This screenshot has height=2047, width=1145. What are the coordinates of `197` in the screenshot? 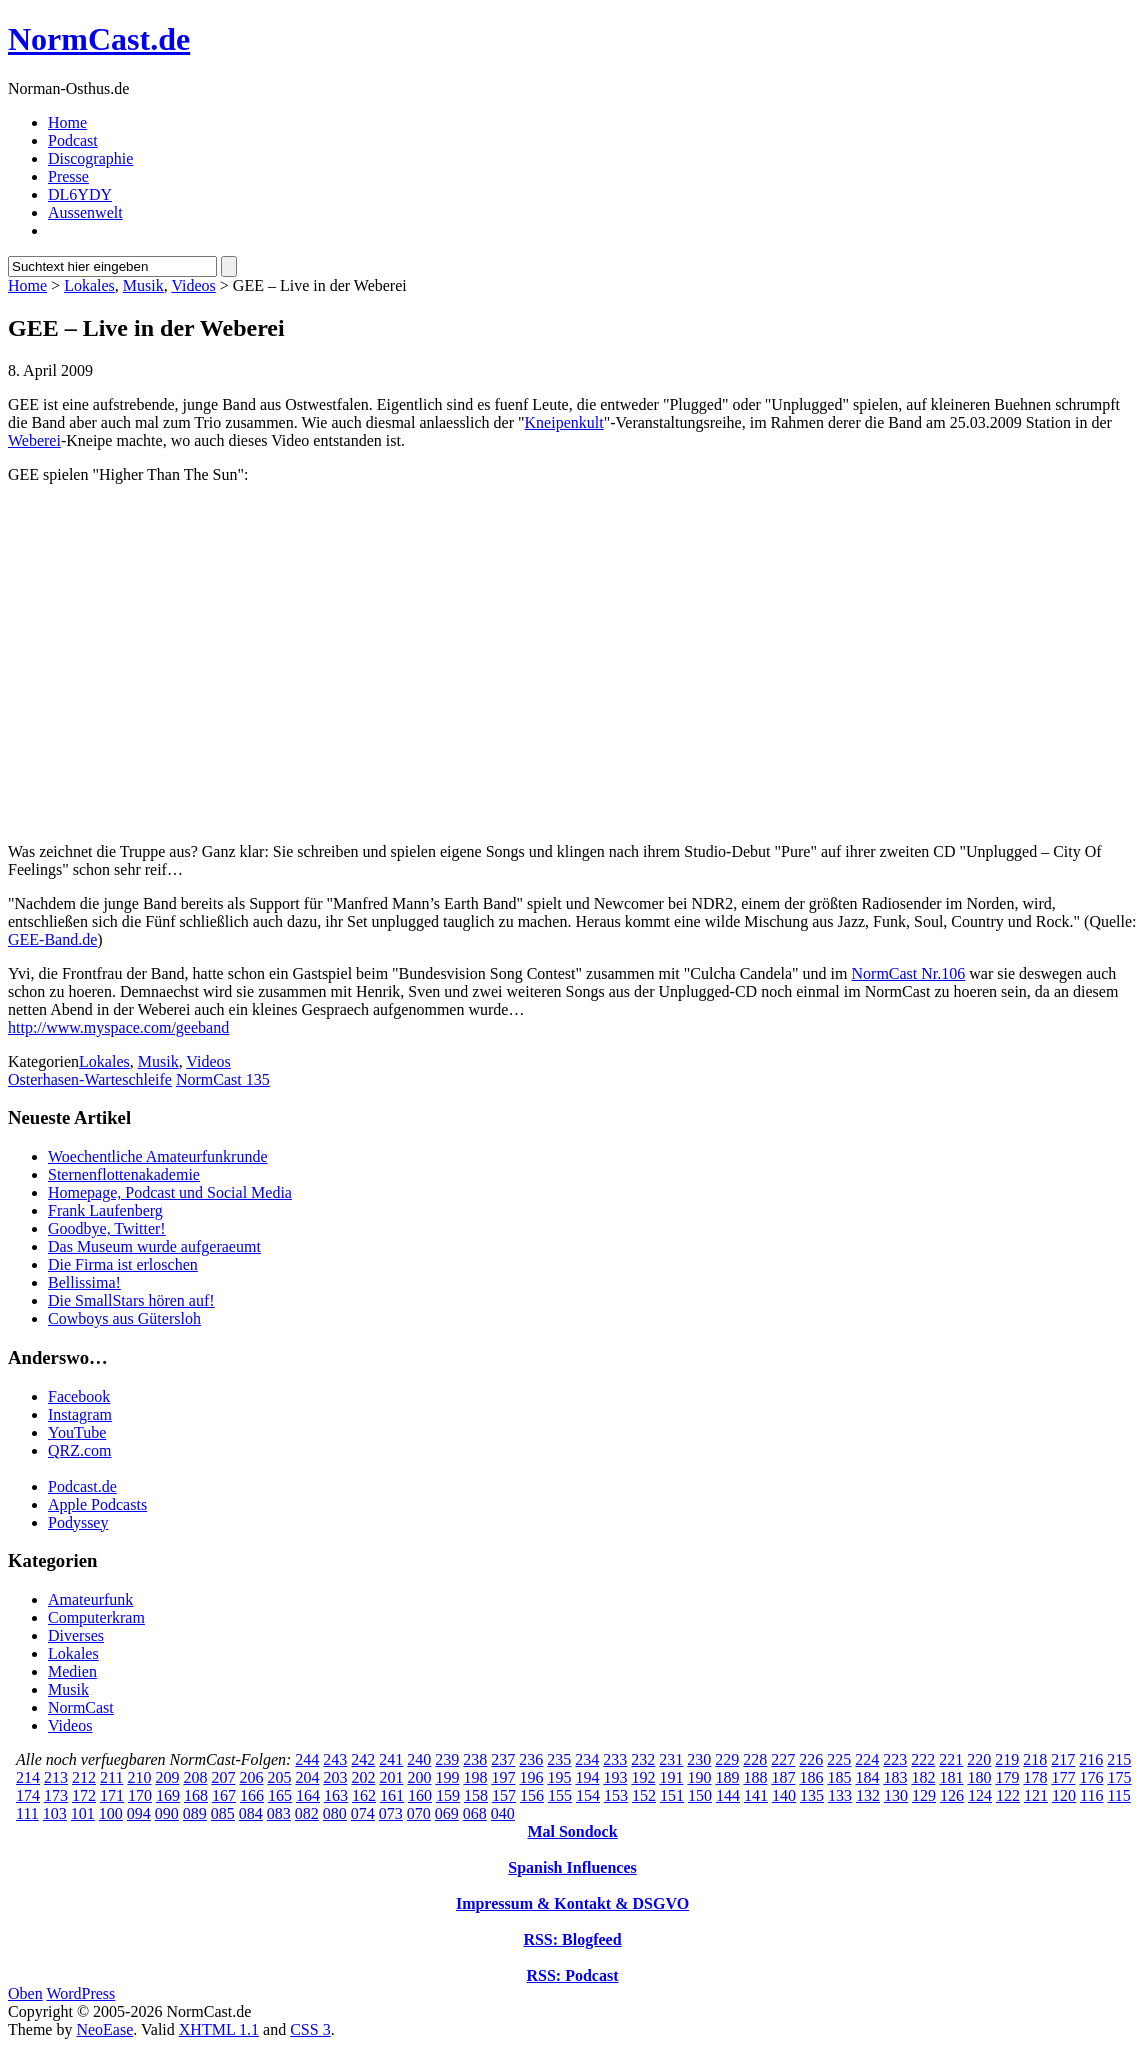 It's located at (503, 1777).